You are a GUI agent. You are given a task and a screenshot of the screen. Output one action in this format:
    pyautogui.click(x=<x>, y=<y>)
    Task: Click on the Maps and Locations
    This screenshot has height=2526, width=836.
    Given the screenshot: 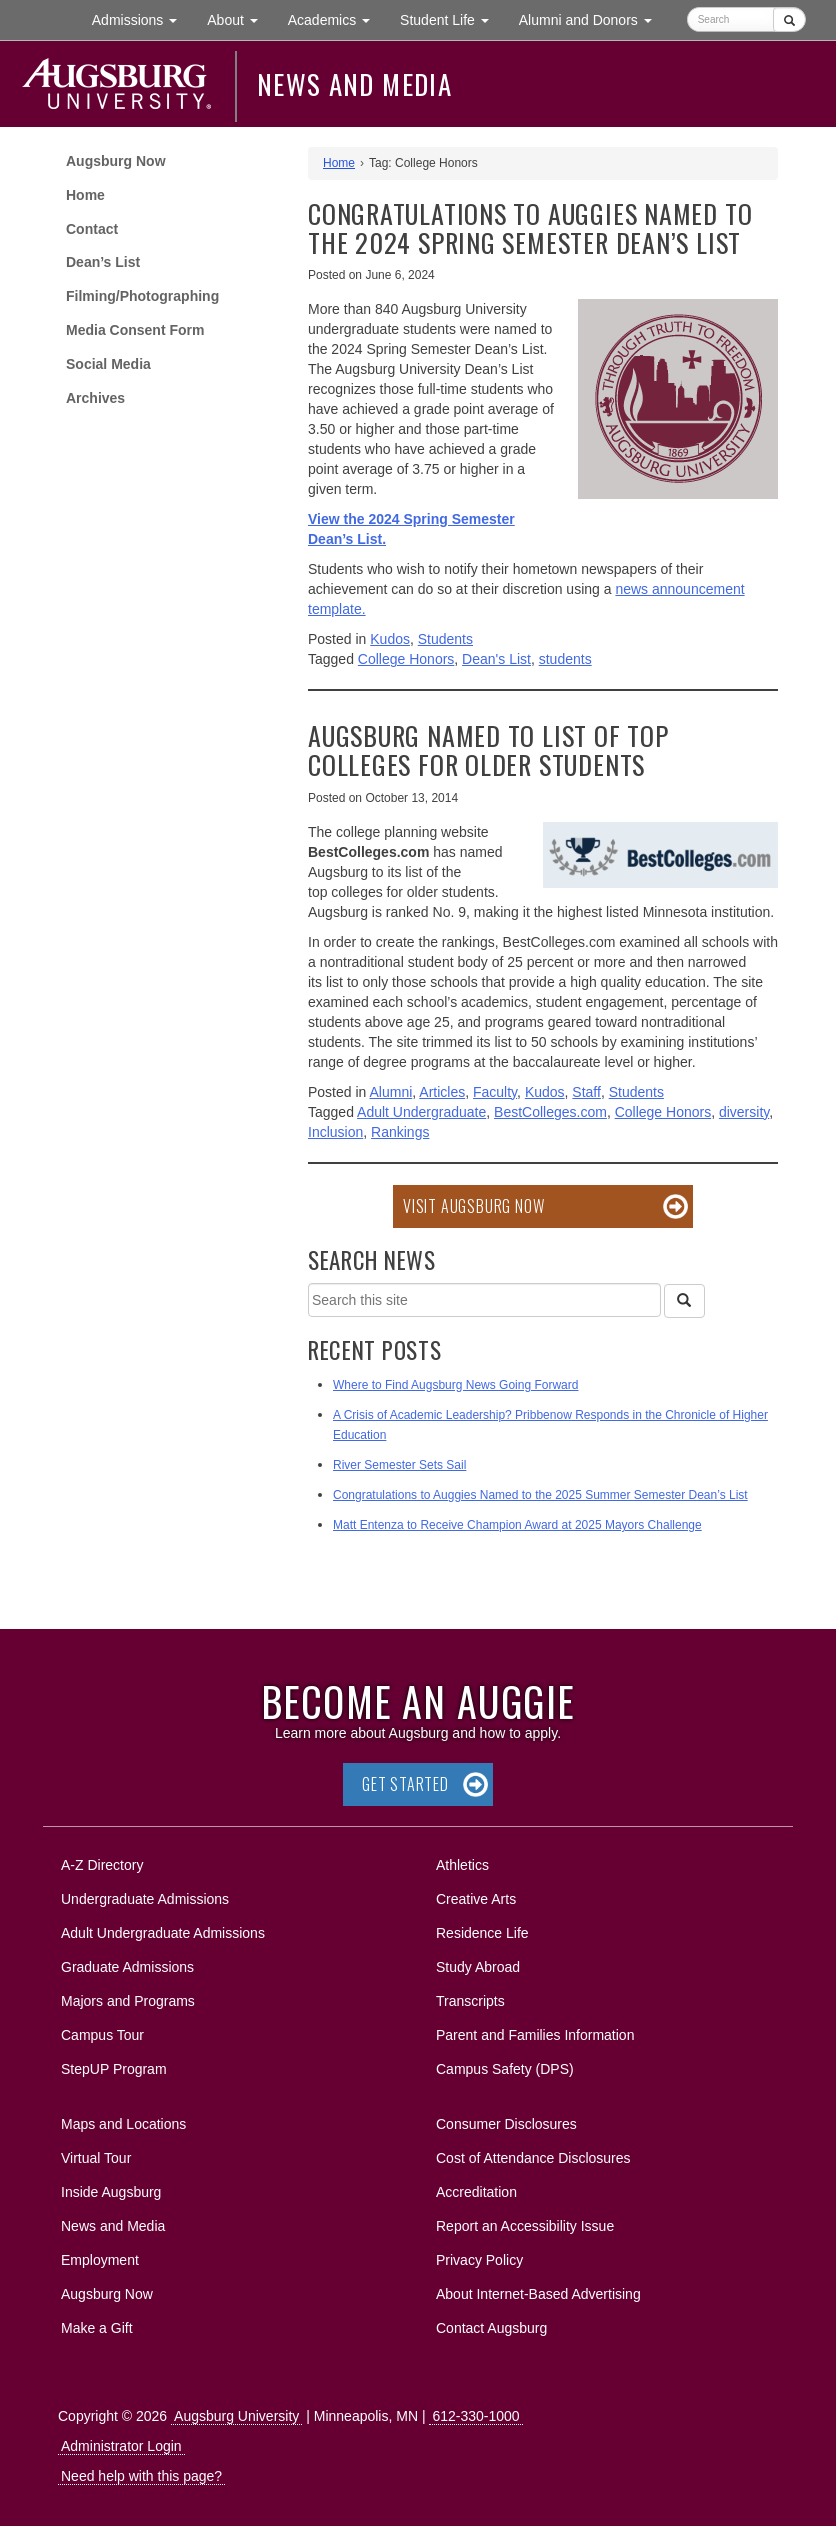 What is the action you would take?
    pyautogui.click(x=123, y=2124)
    